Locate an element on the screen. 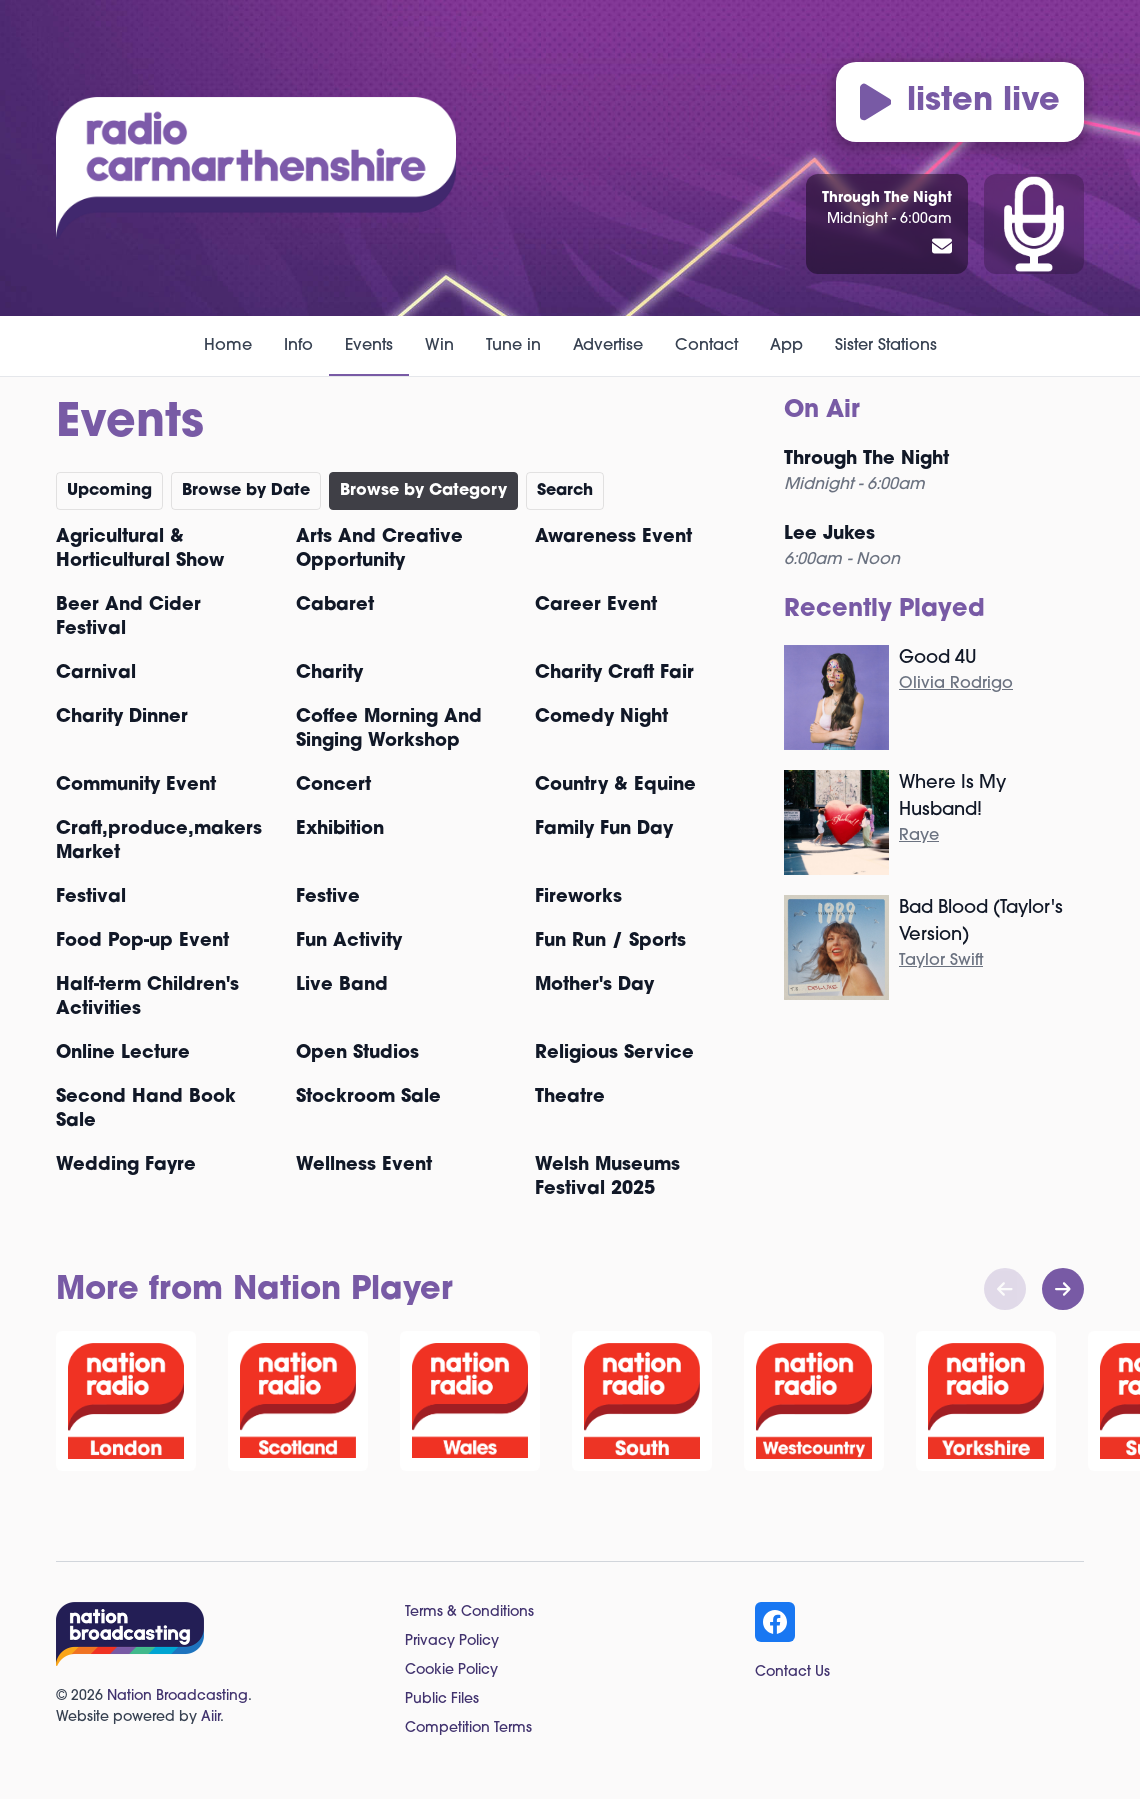 Image resolution: width=1140 pixels, height=1799 pixels. Open Studios is located at coordinates (357, 1053).